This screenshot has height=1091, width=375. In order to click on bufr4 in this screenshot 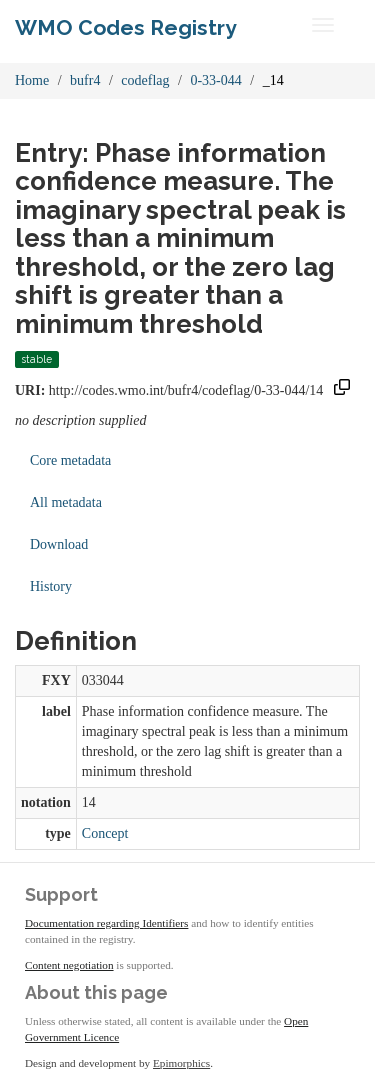, I will do `click(85, 80)`.